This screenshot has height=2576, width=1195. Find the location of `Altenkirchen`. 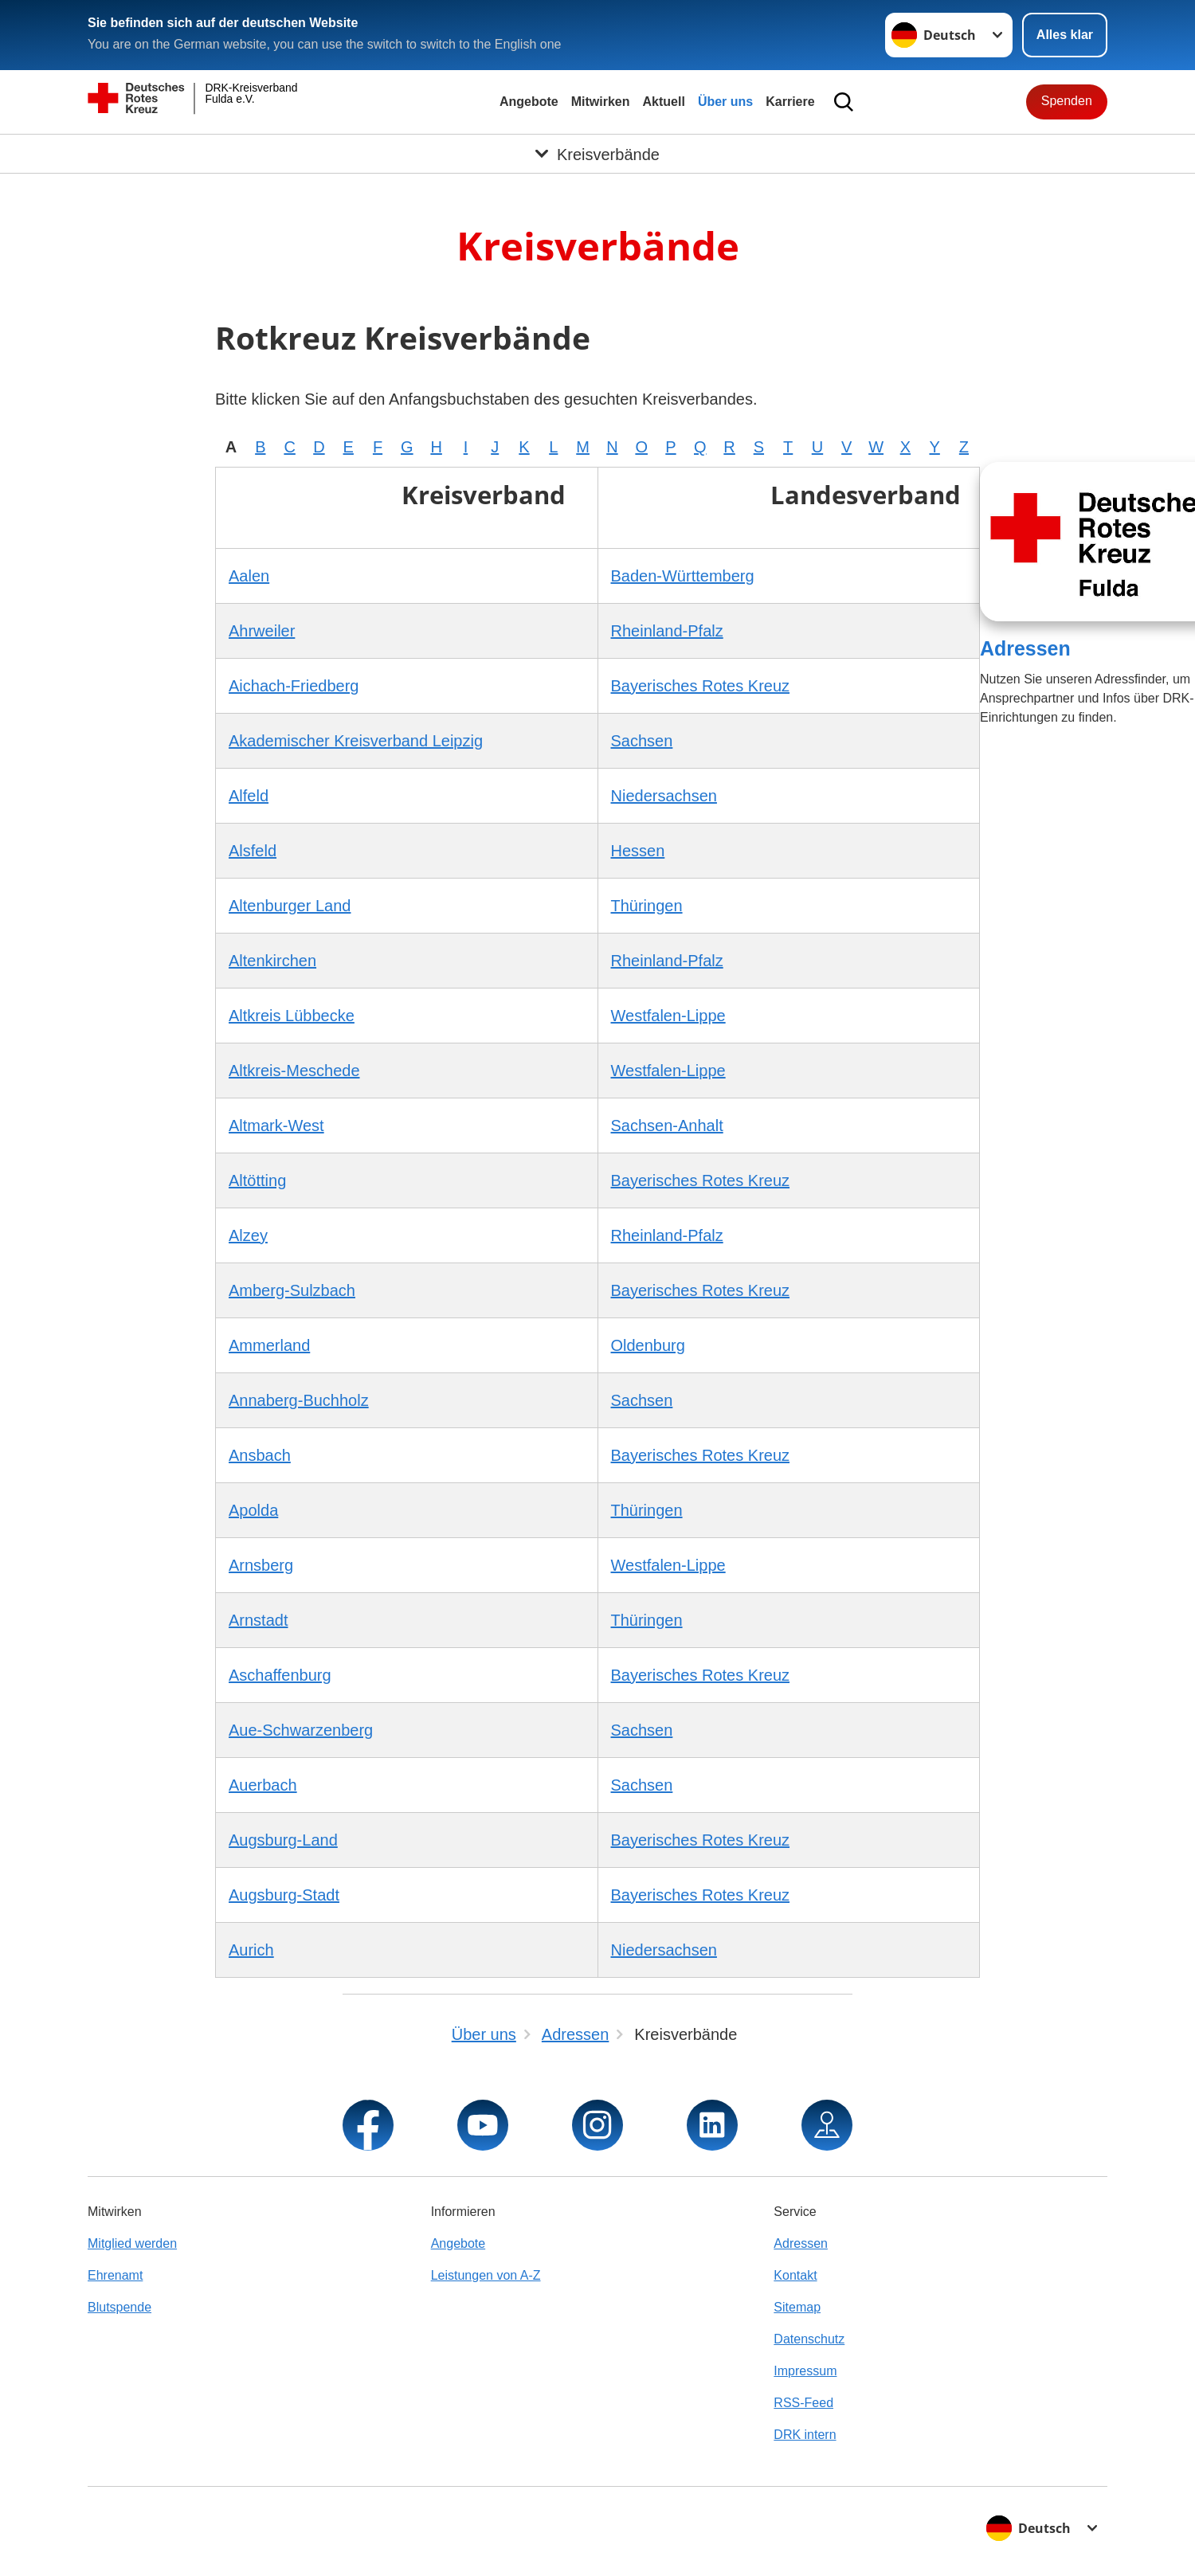

Altenkirchen is located at coordinates (272, 960).